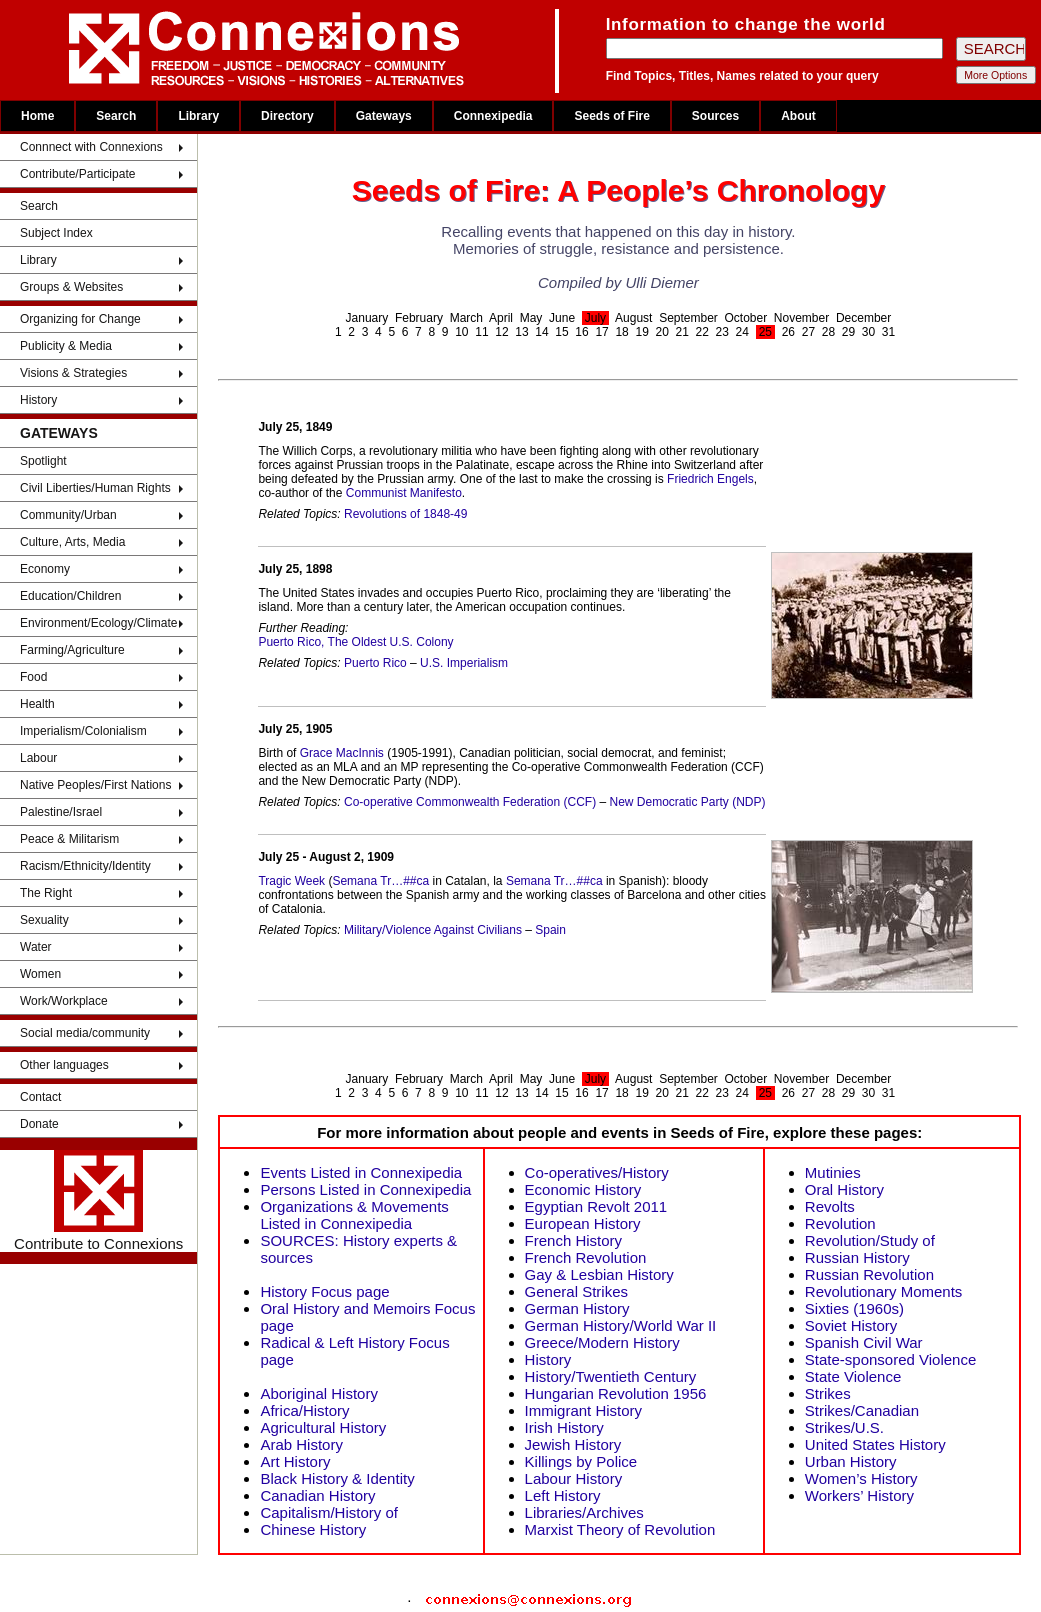  Describe the element at coordinates (295, 1461) in the screenshot. I see `Art History` at that location.